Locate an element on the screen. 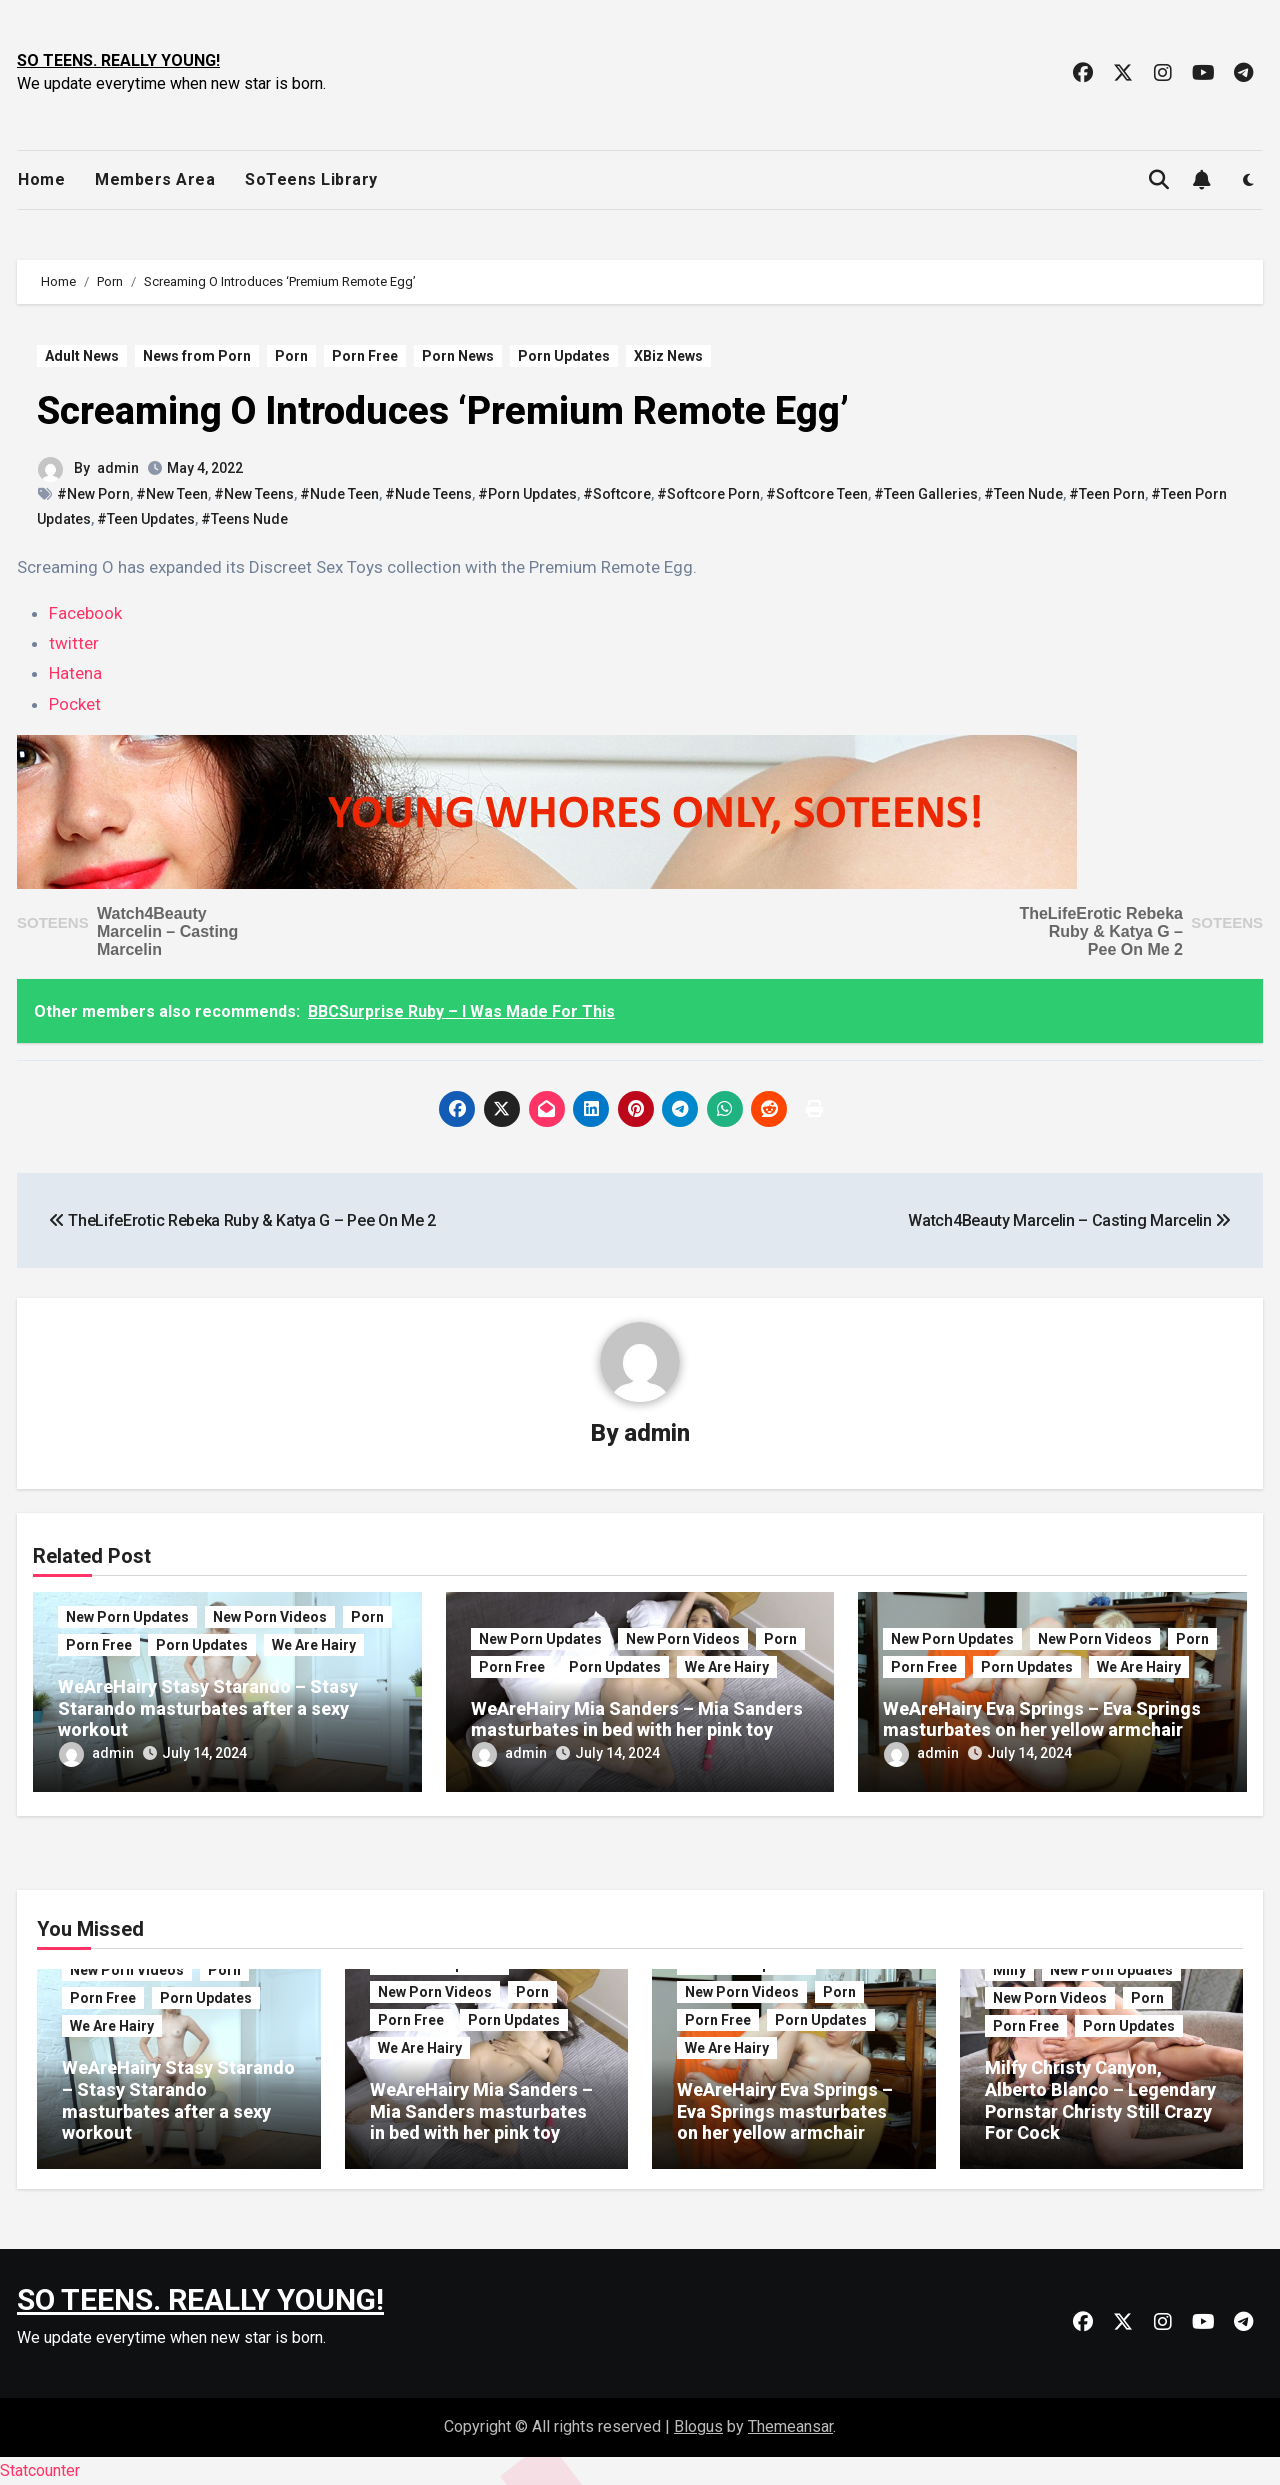 Image resolution: width=1280 pixels, height=2485 pixels. #New Teens is located at coordinates (254, 494).